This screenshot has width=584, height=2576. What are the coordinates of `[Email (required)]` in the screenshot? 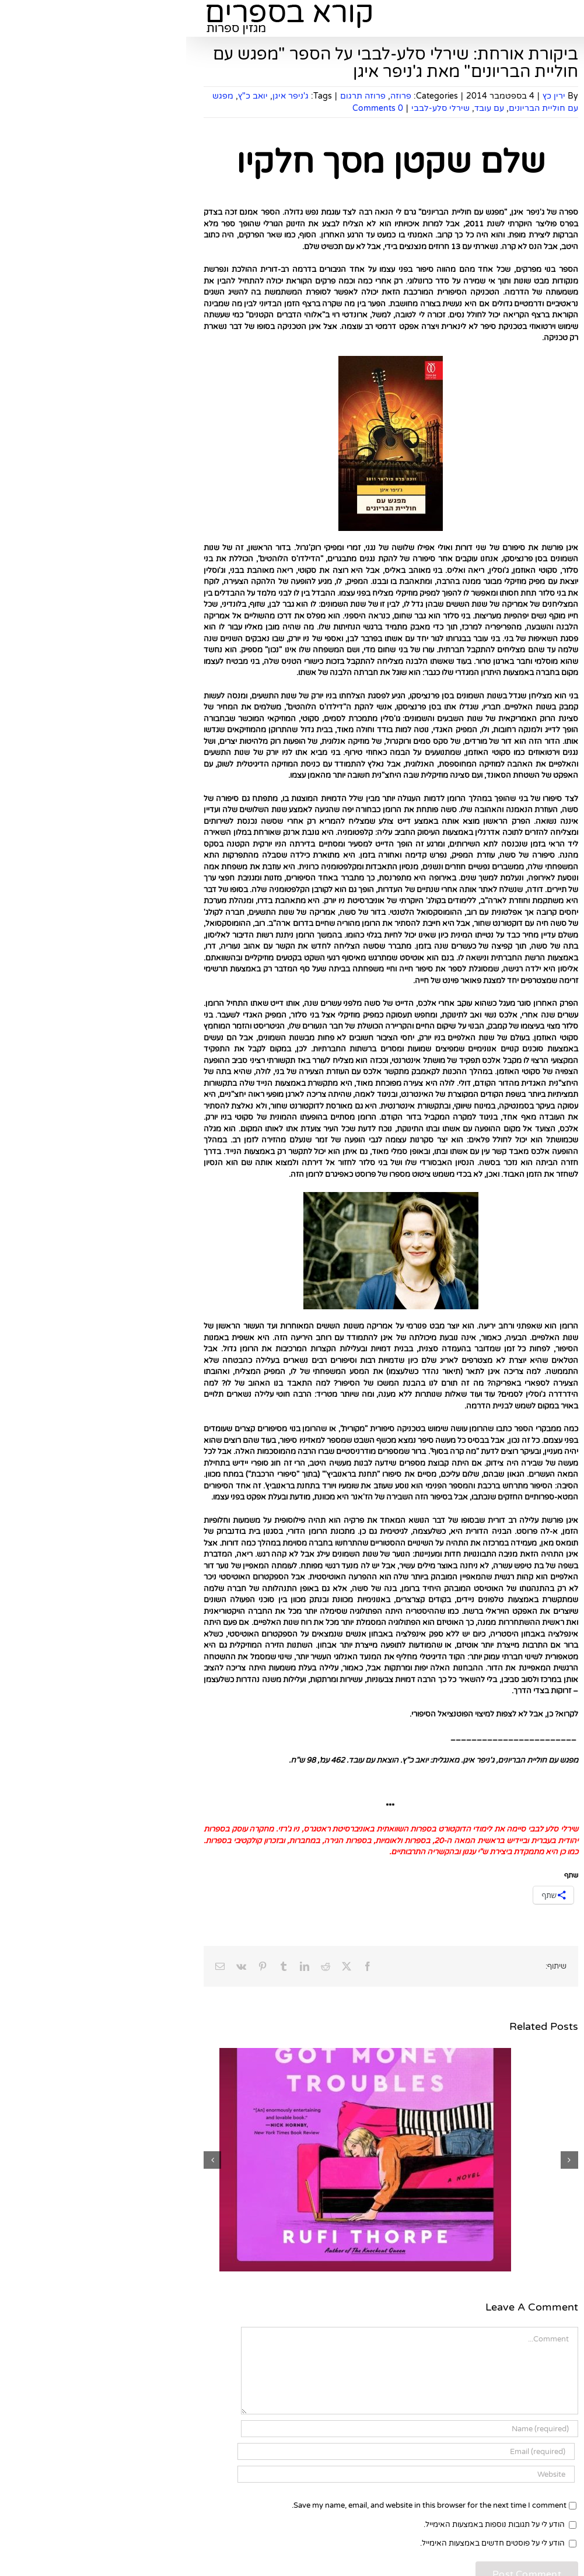 It's located at (220, 2451).